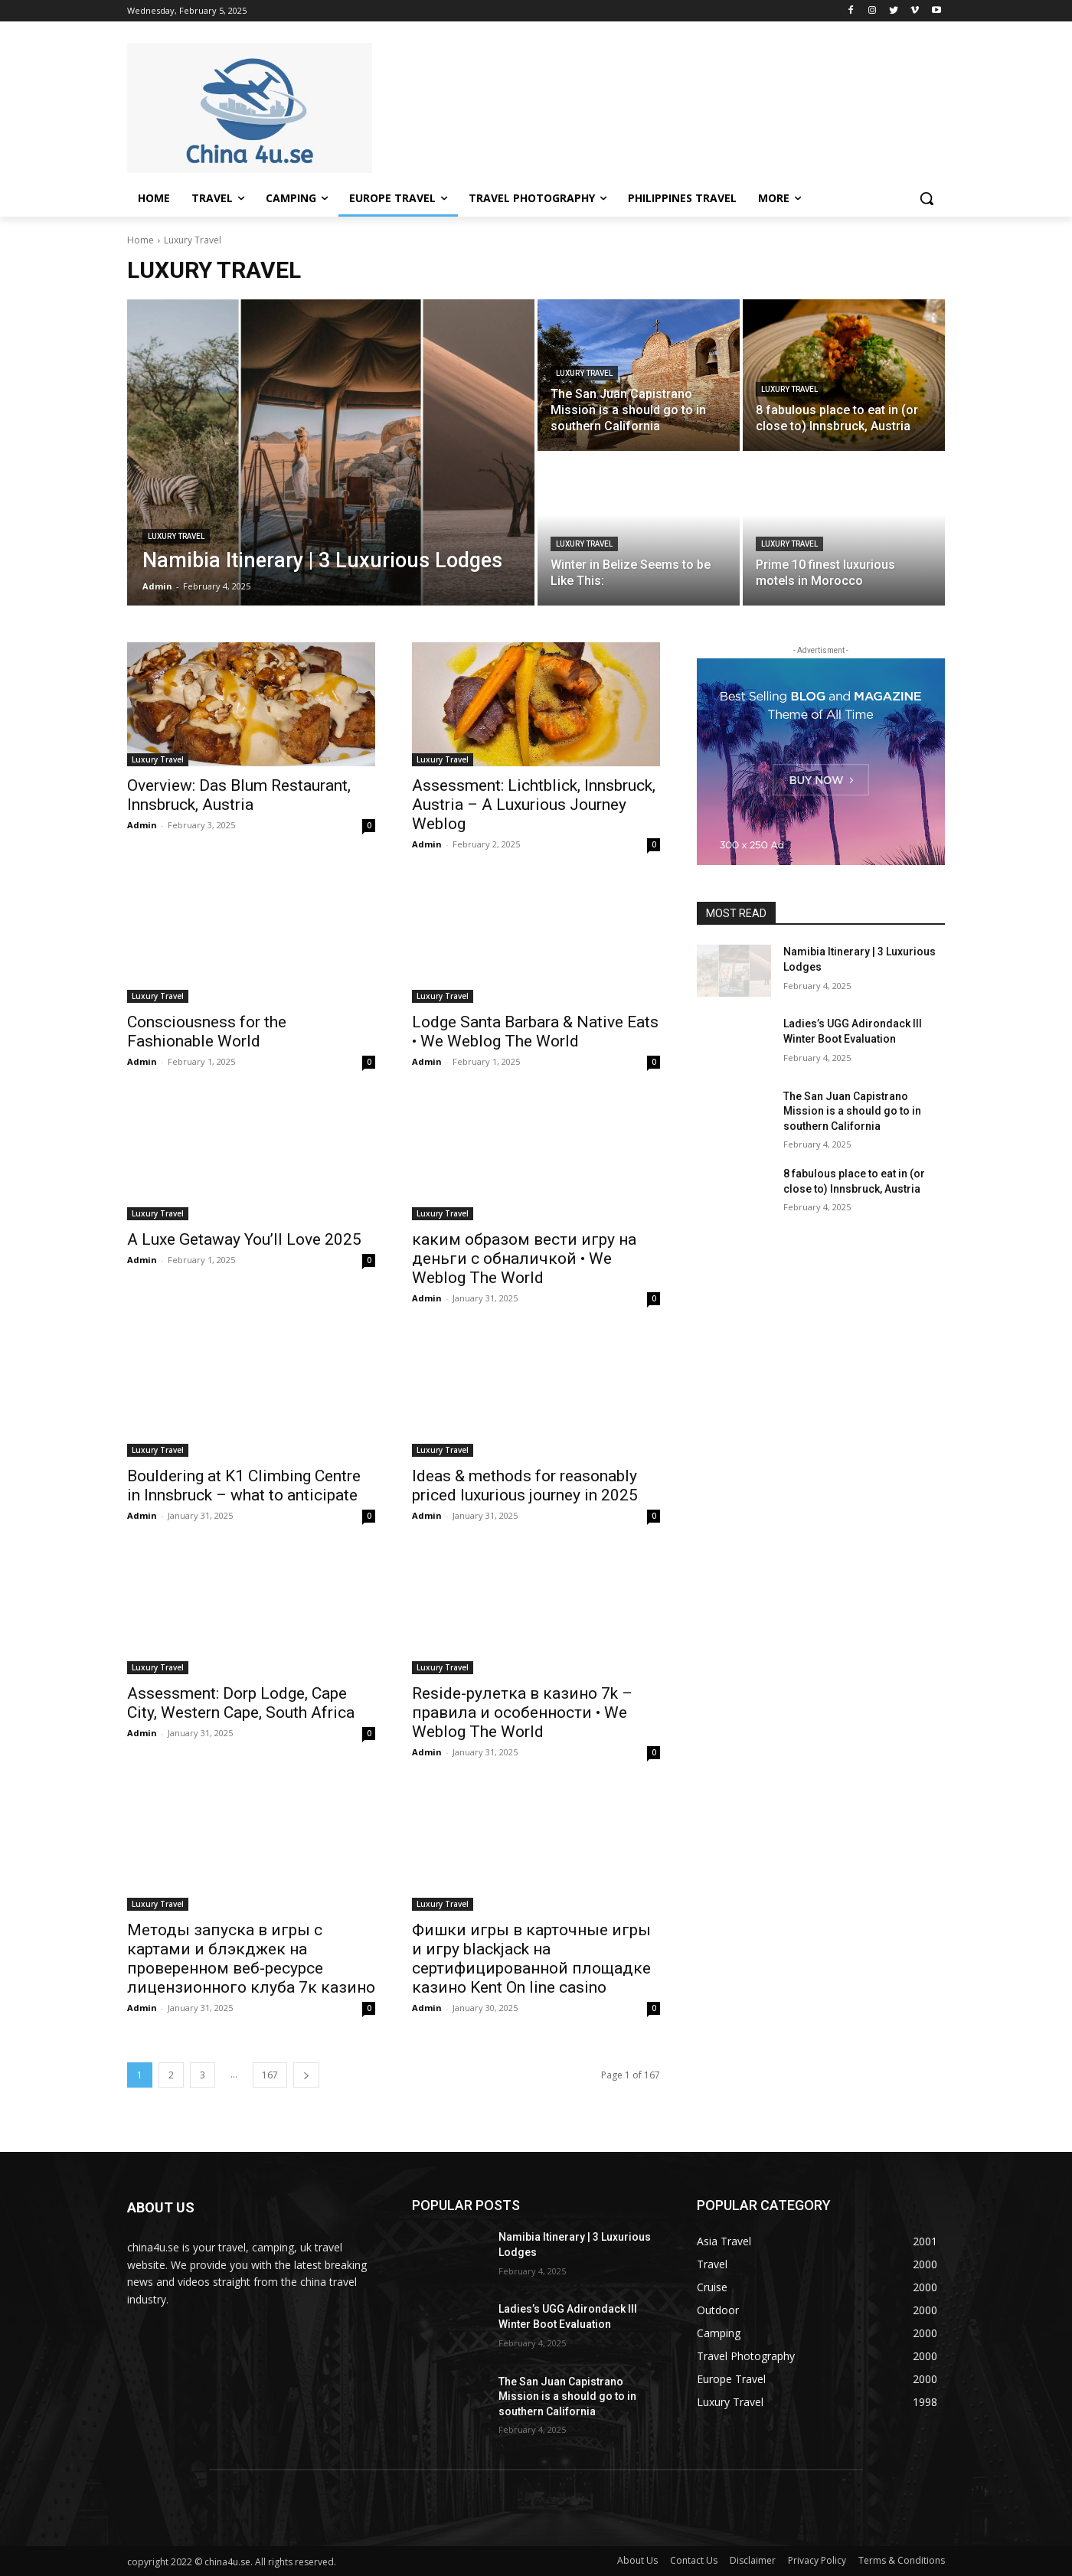 The image size is (1072, 2576). Describe the element at coordinates (535, 1031) in the screenshot. I see `Lodge Santa Barbara & Native Eats • We Weblog The World` at that location.